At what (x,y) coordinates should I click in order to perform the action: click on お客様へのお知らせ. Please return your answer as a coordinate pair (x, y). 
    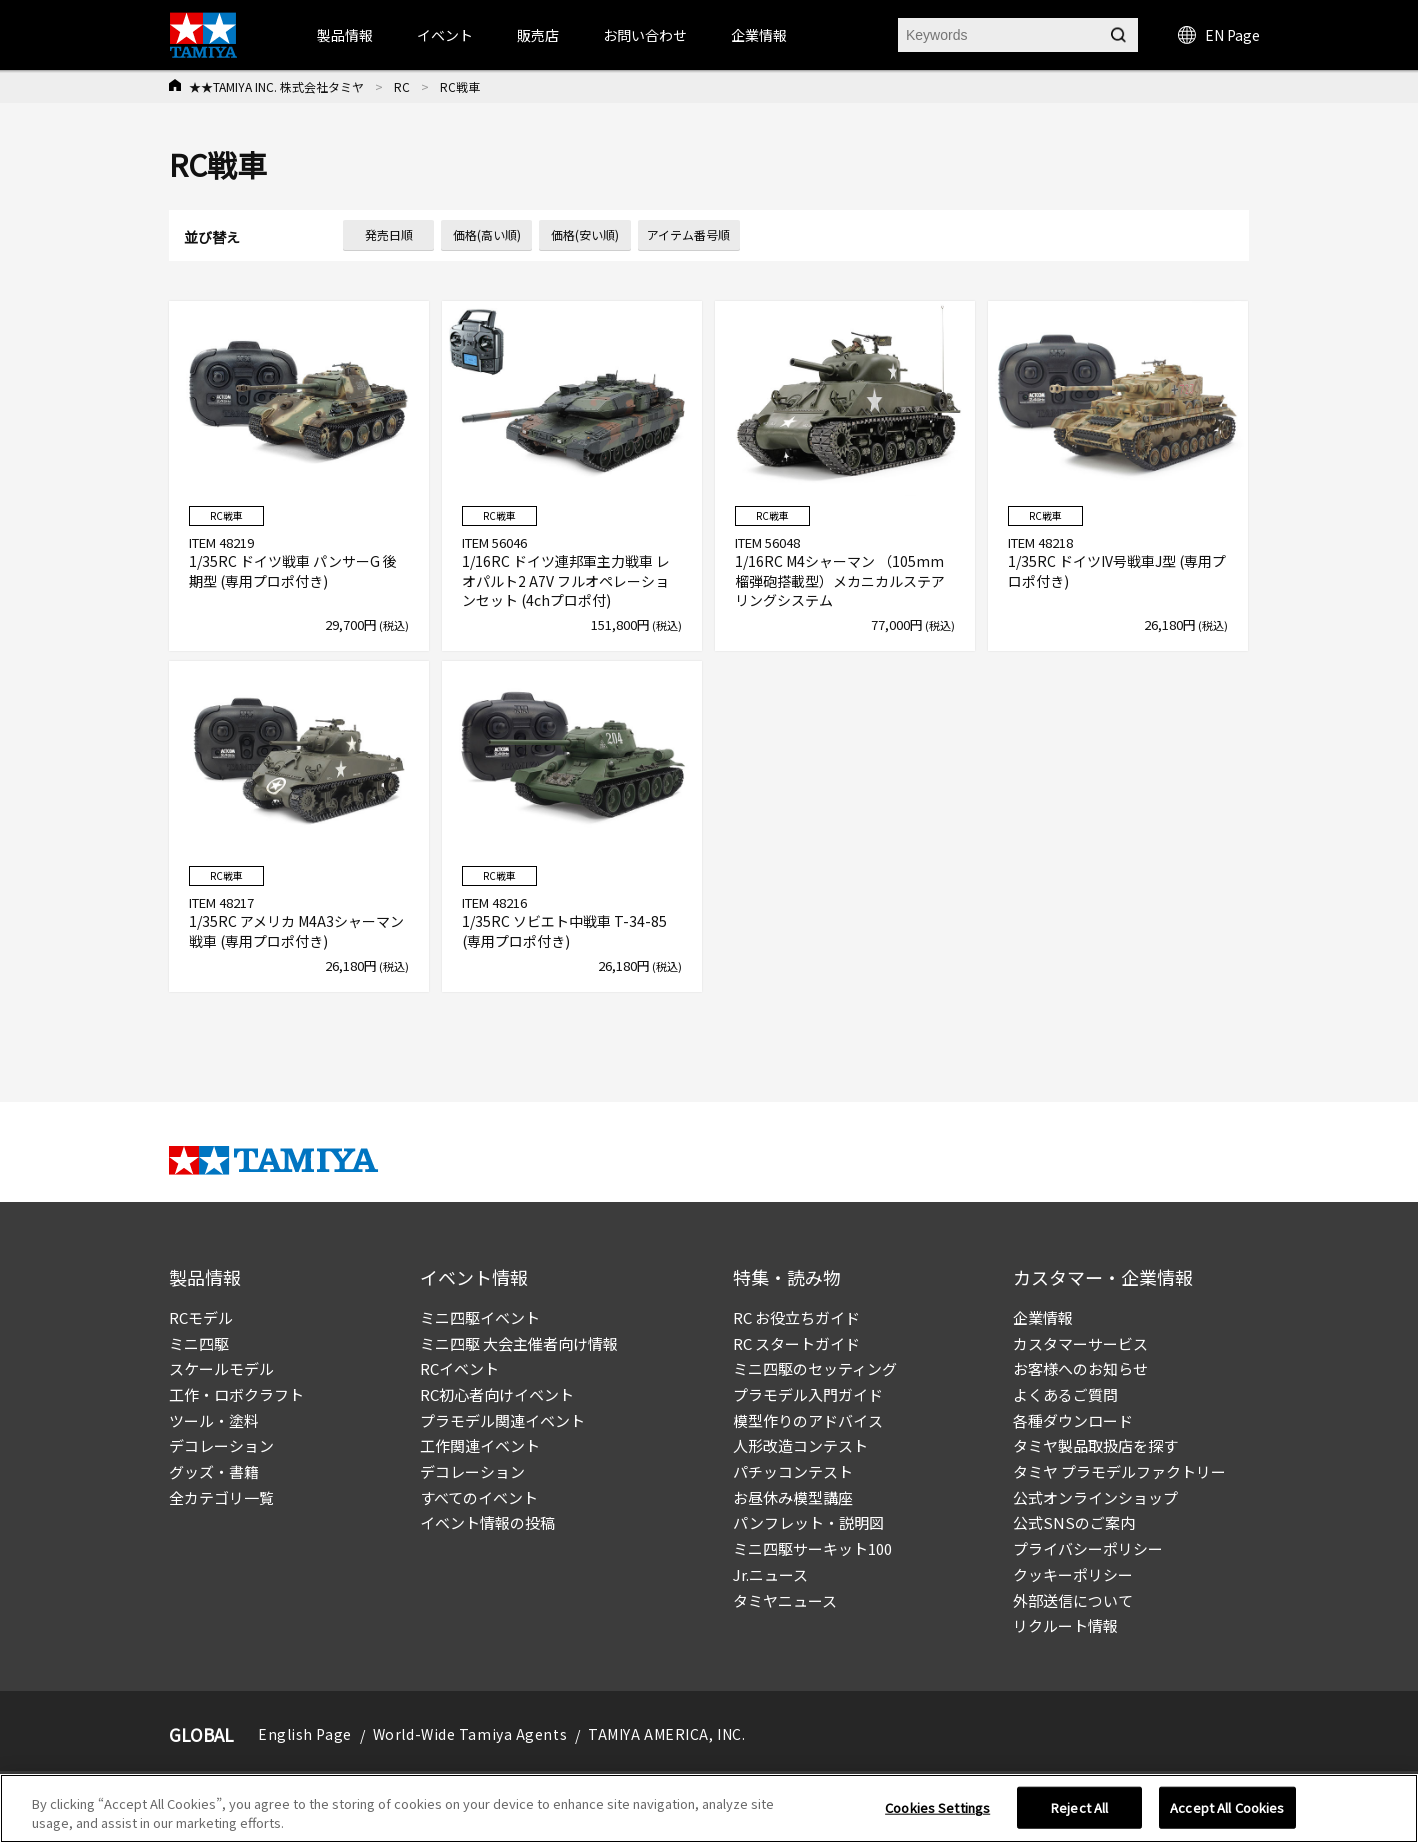
    Looking at the image, I should click on (1080, 1368).